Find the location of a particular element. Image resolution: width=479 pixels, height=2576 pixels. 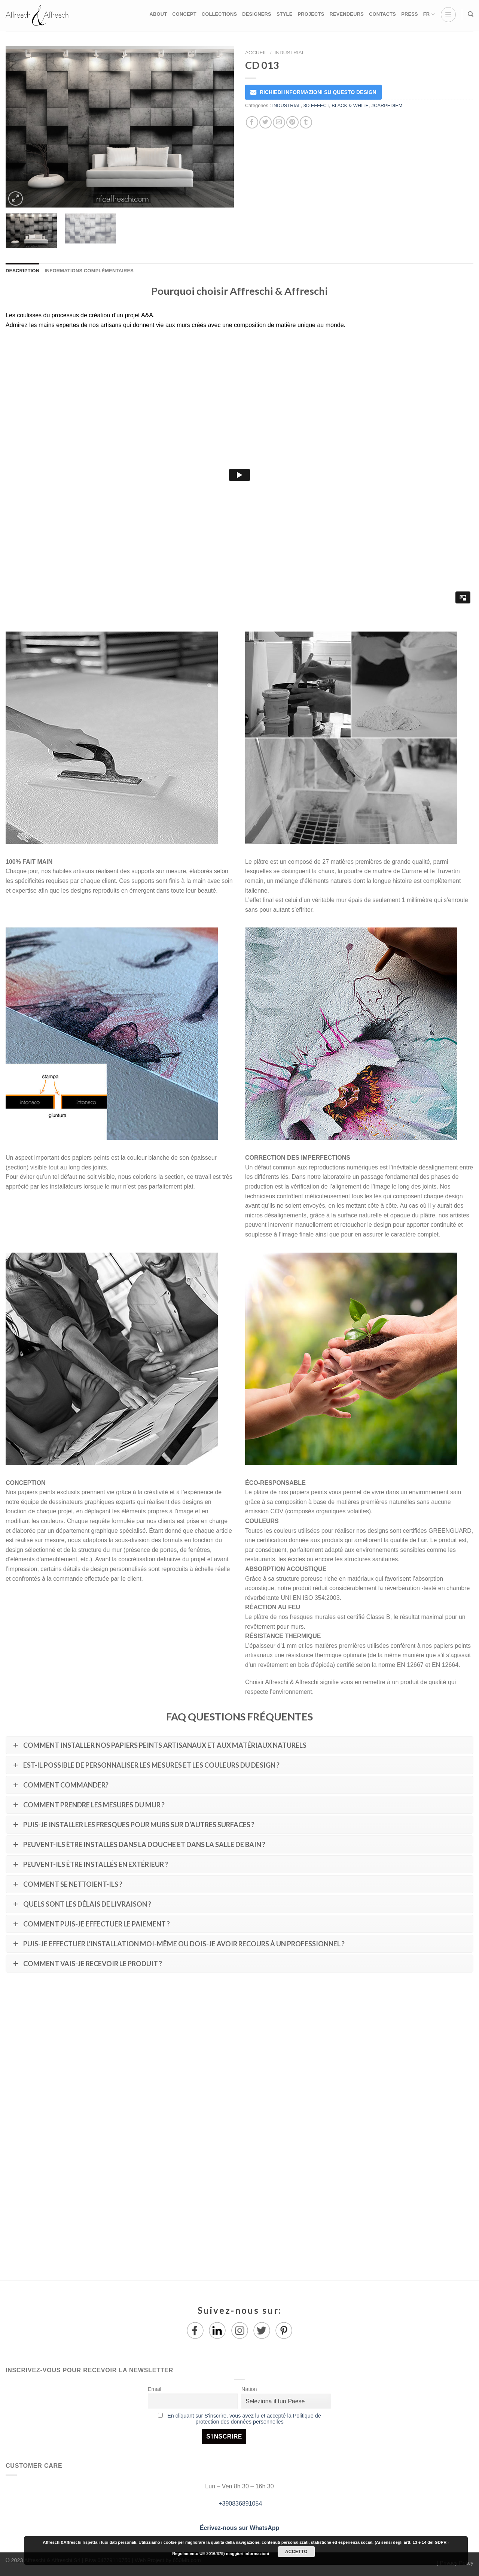

DESIGNERS is located at coordinates (256, 14).